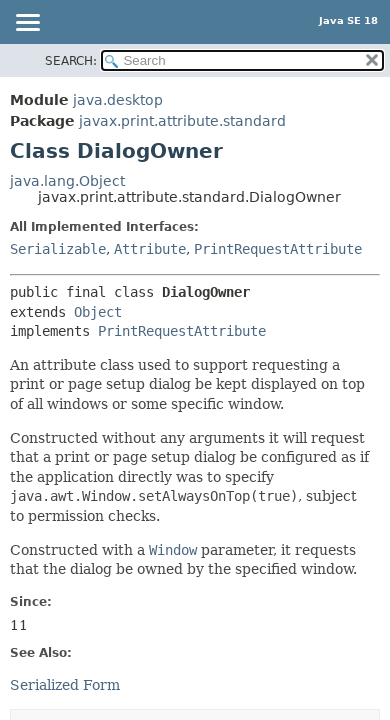 The height and width of the screenshot is (720, 390). Describe the element at coordinates (182, 121) in the screenshot. I see `javax.print.attribute.standard` at that location.